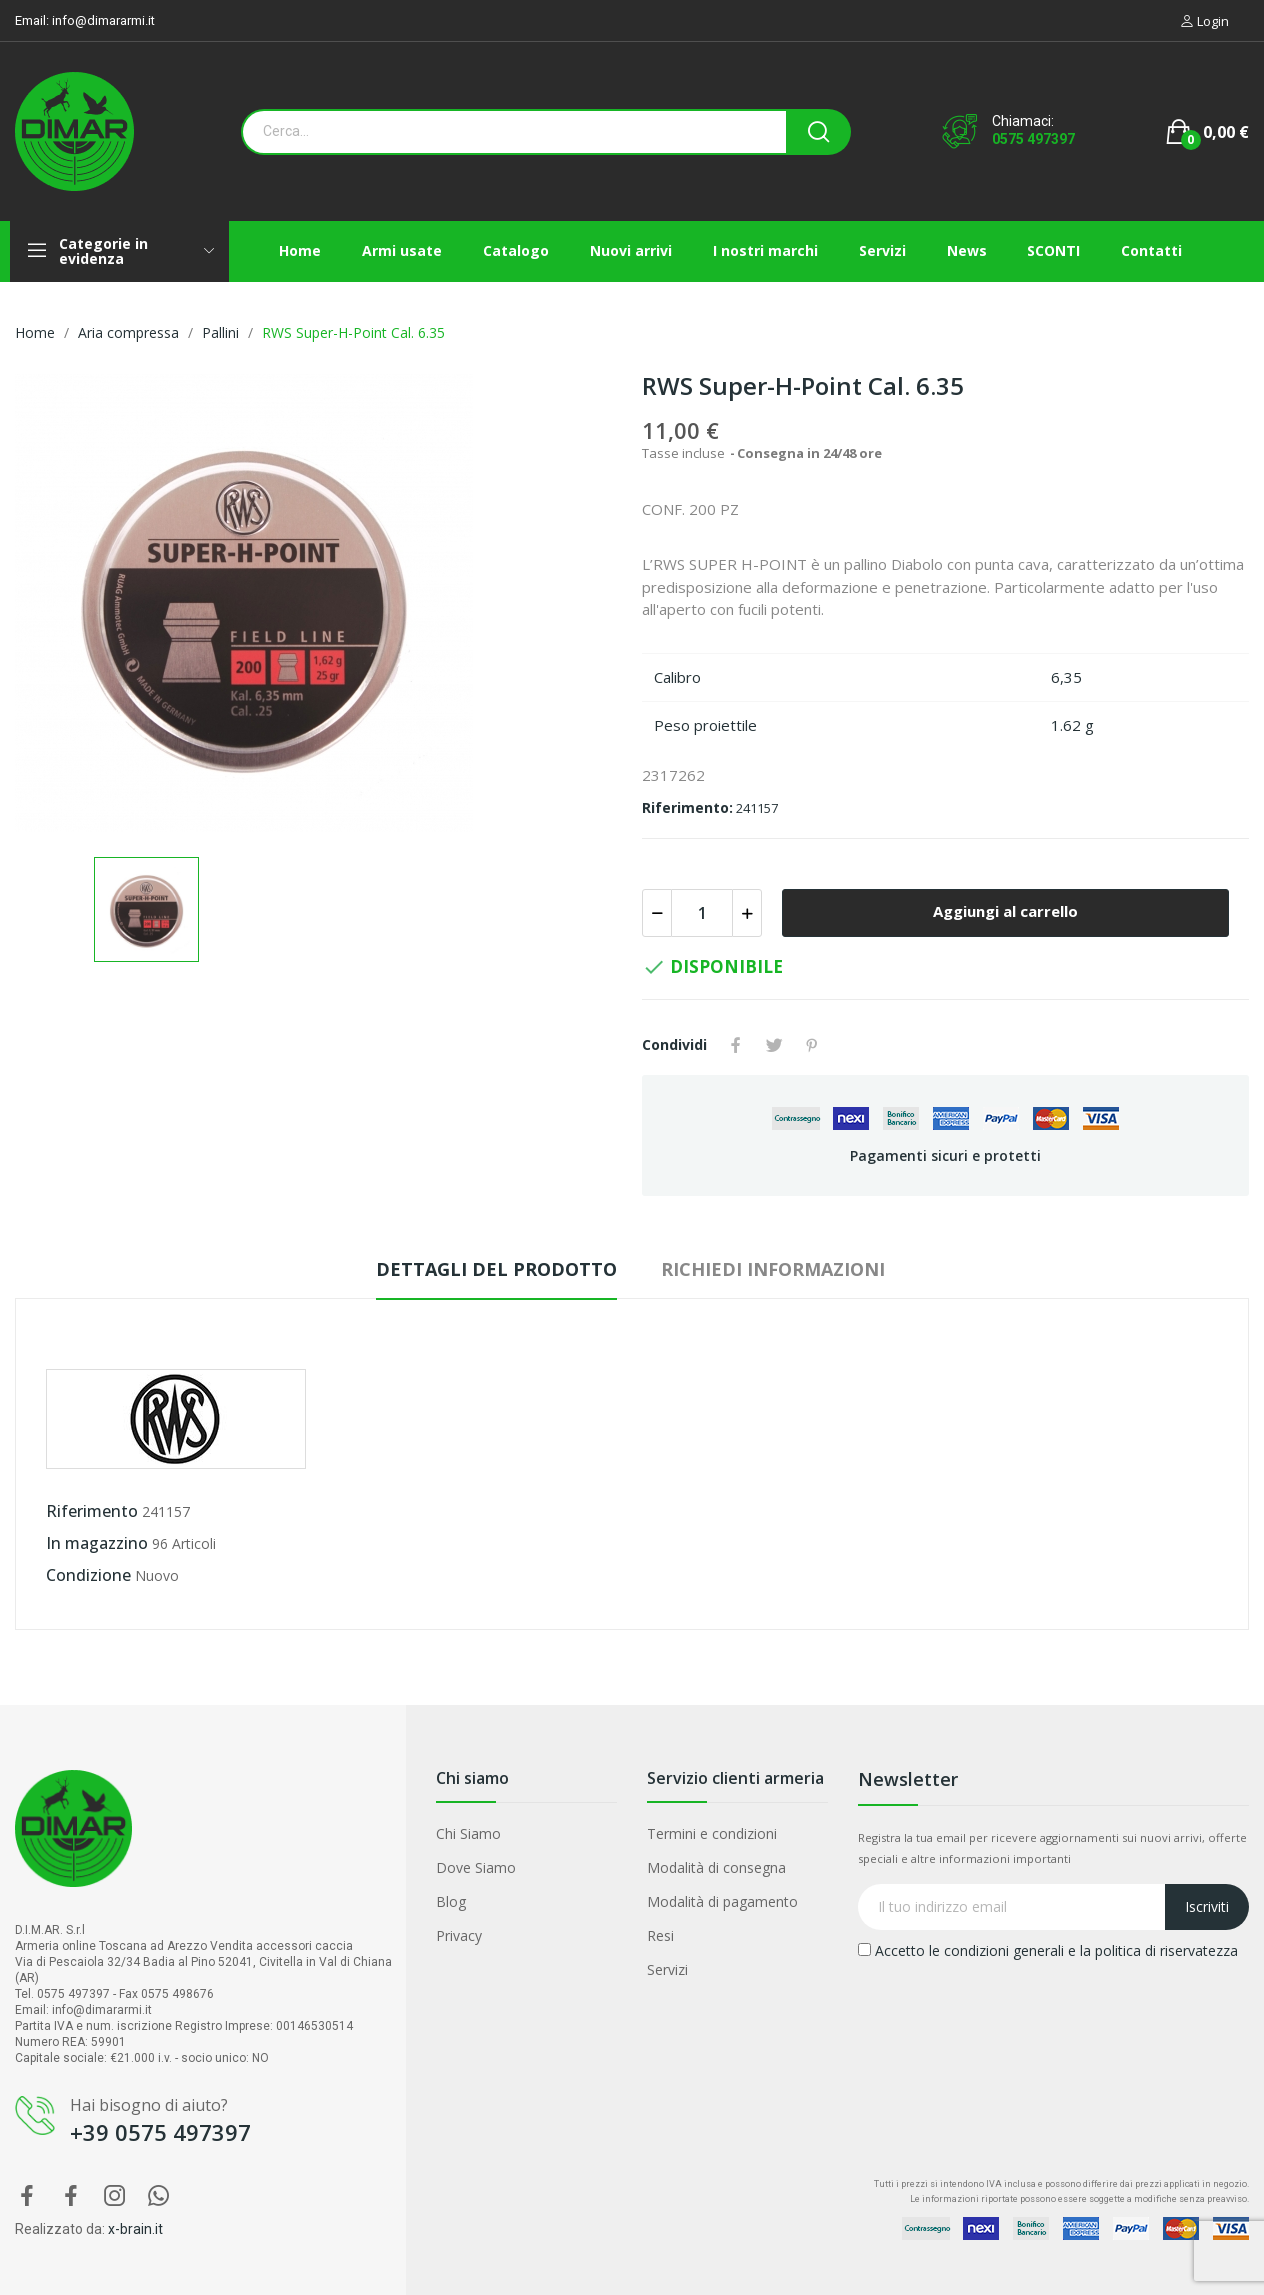 This screenshot has height=2295, width=1264. What do you see at coordinates (716, 1867) in the screenshot?
I see `Modalità di consegna` at bounding box center [716, 1867].